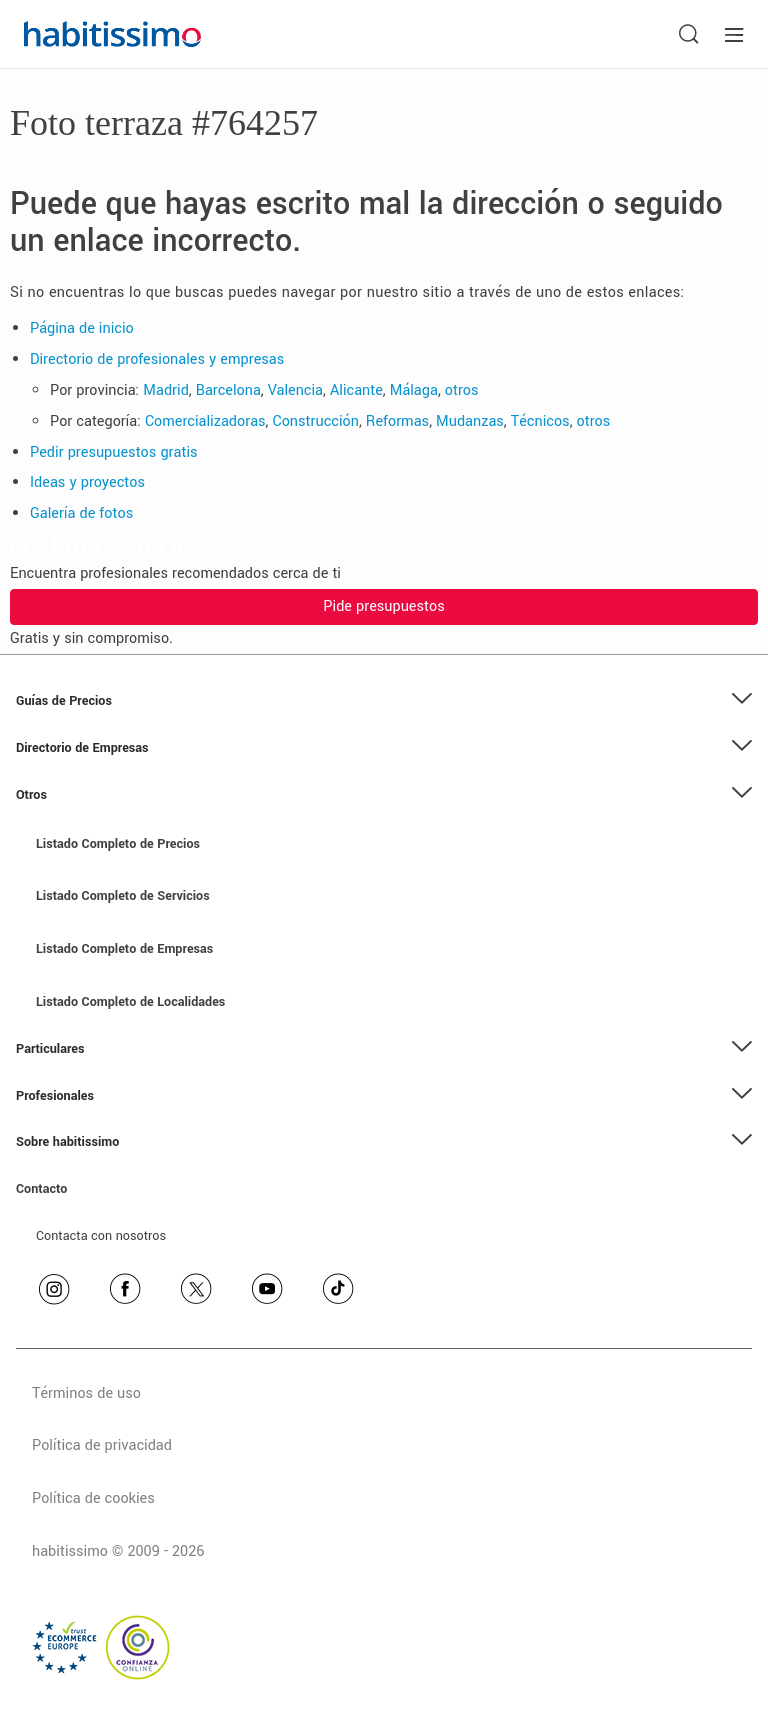 The height and width of the screenshot is (1724, 768). What do you see at coordinates (356, 390) in the screenshot?
I see `Alicante` at bounding box center [356, 390].